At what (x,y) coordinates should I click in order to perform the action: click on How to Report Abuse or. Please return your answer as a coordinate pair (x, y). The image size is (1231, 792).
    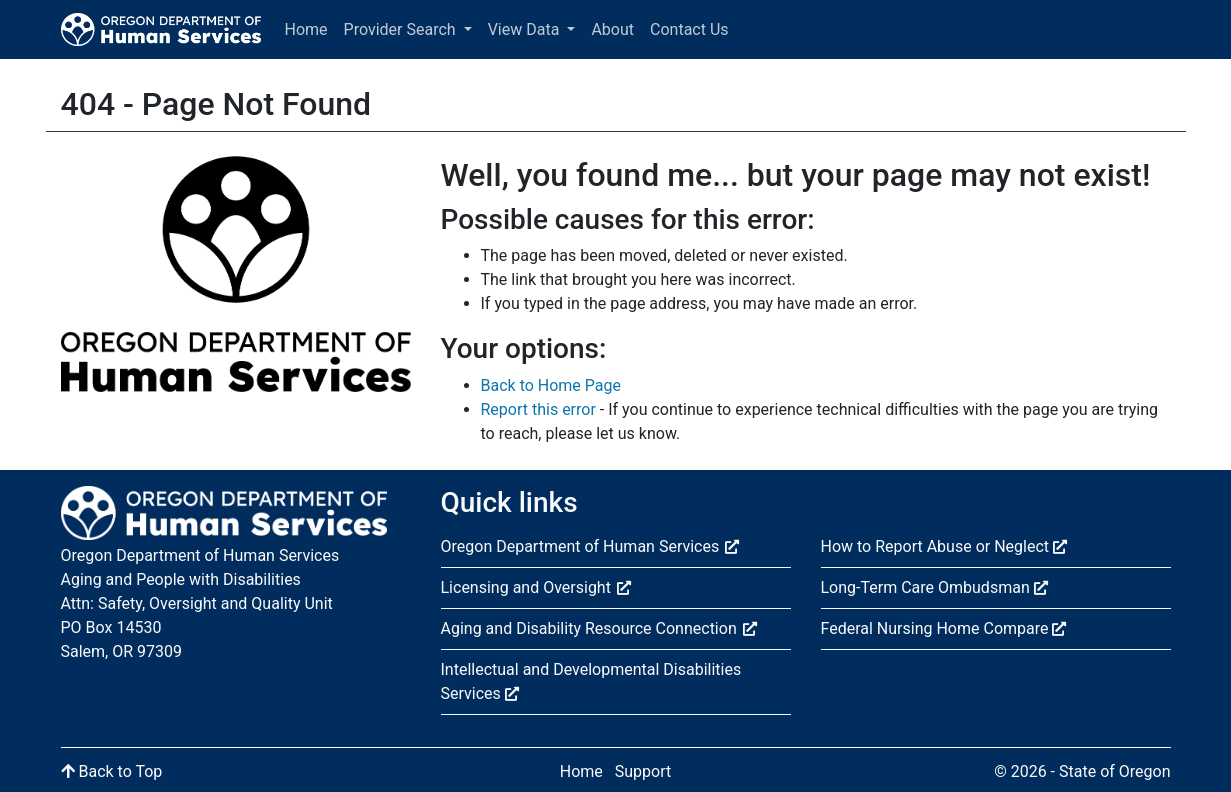
    Looking at the image, I should click on (944, 546).